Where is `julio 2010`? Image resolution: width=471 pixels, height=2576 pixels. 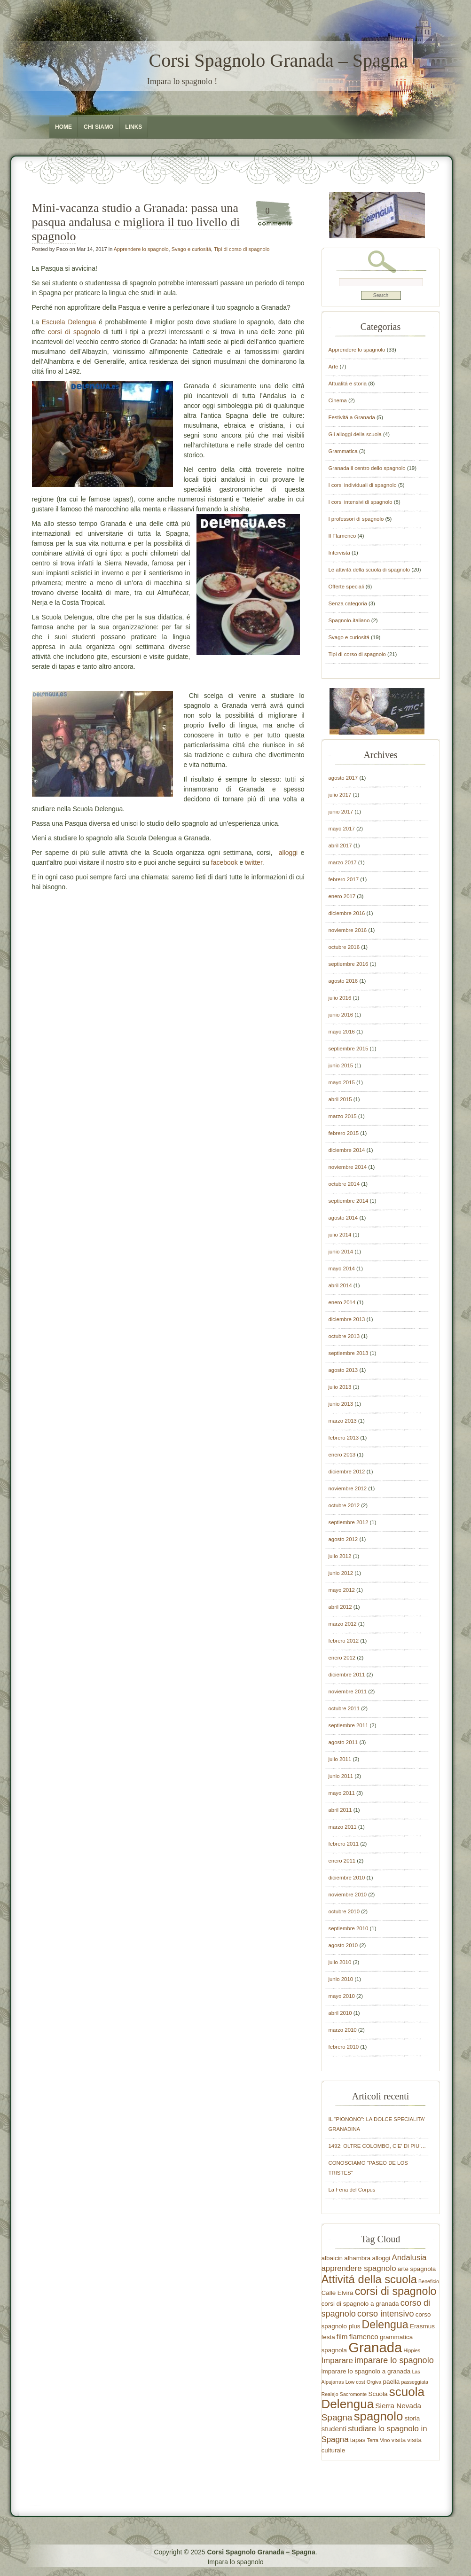 julio 2010 is located at coordinates (340, 1962).